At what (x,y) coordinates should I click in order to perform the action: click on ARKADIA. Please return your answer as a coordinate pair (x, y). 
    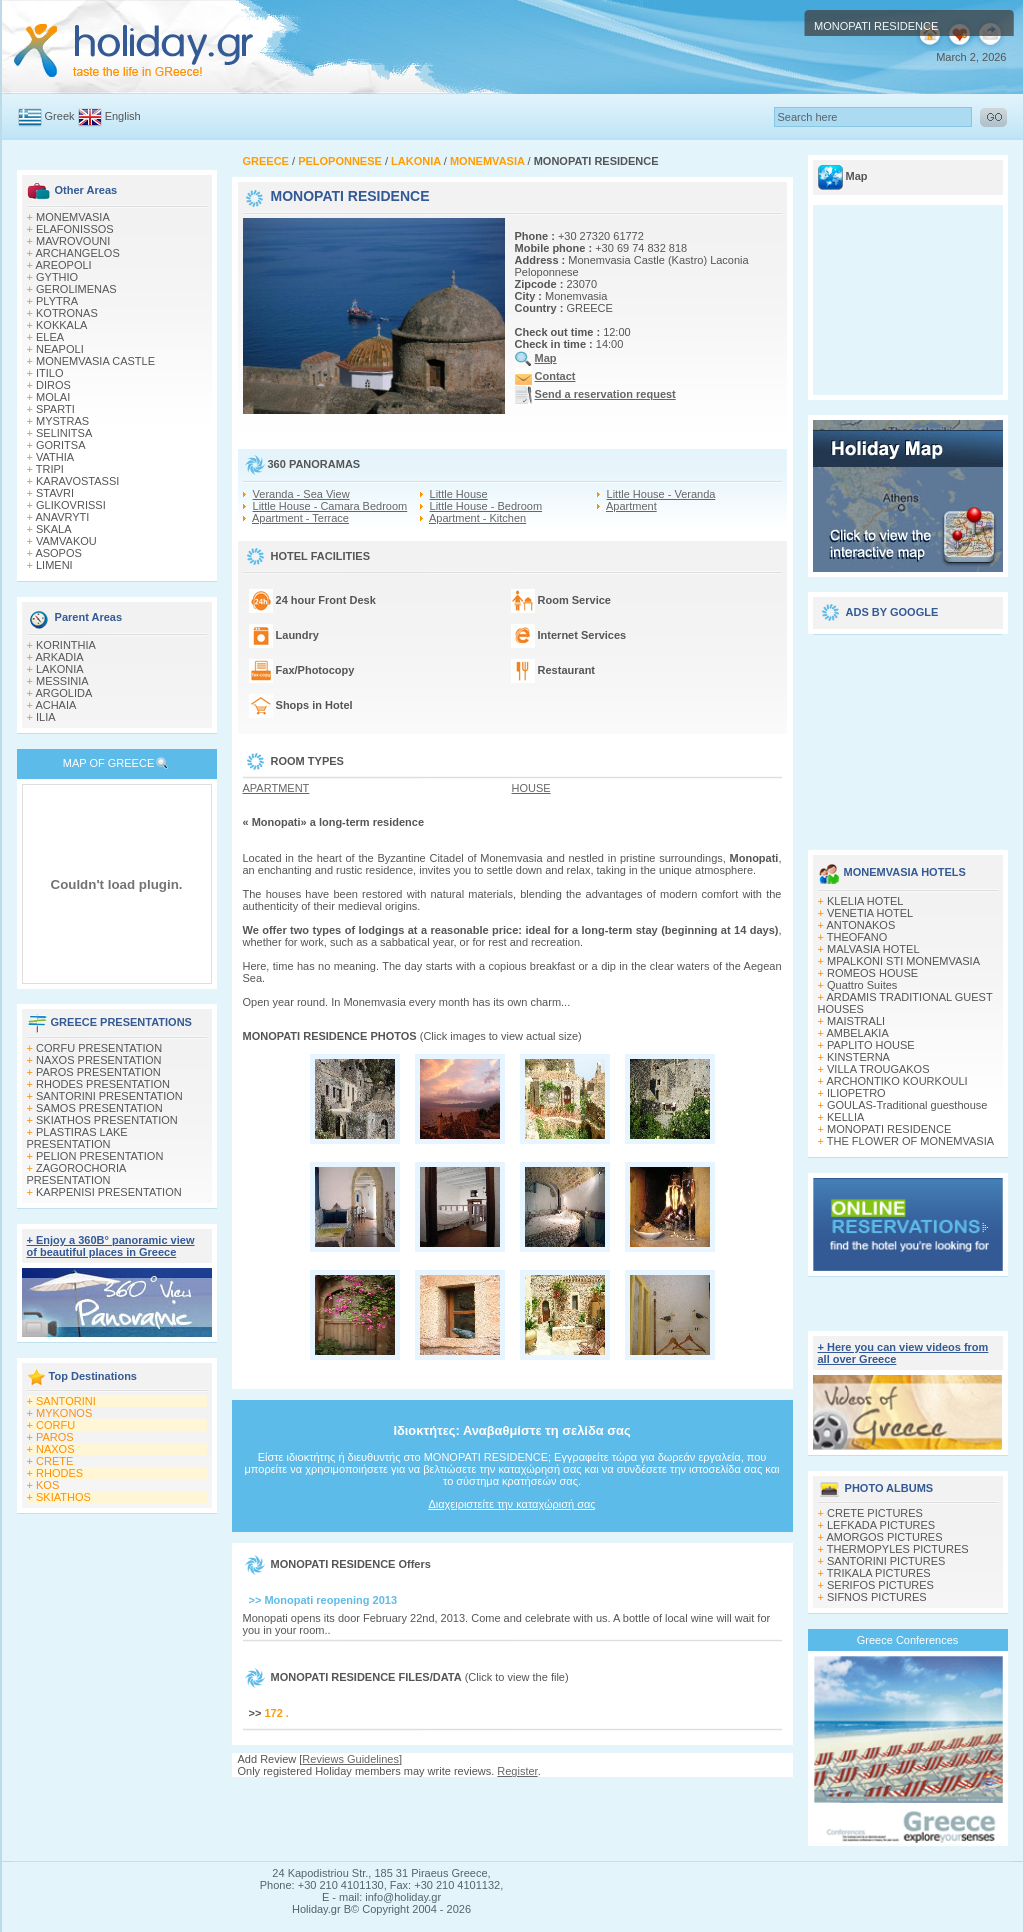
    Looking at the image, I should click on (59, 657).